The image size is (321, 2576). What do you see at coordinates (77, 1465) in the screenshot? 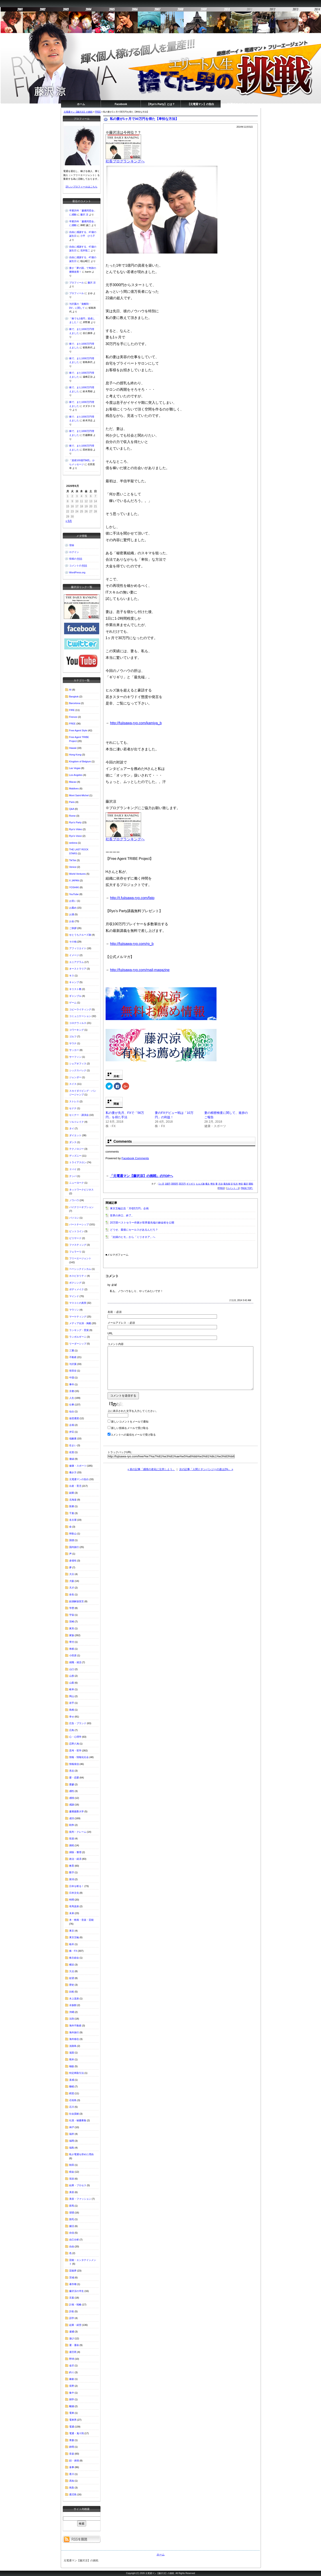
I see `健康・スポーツ` at bounding box center [77, 1465].